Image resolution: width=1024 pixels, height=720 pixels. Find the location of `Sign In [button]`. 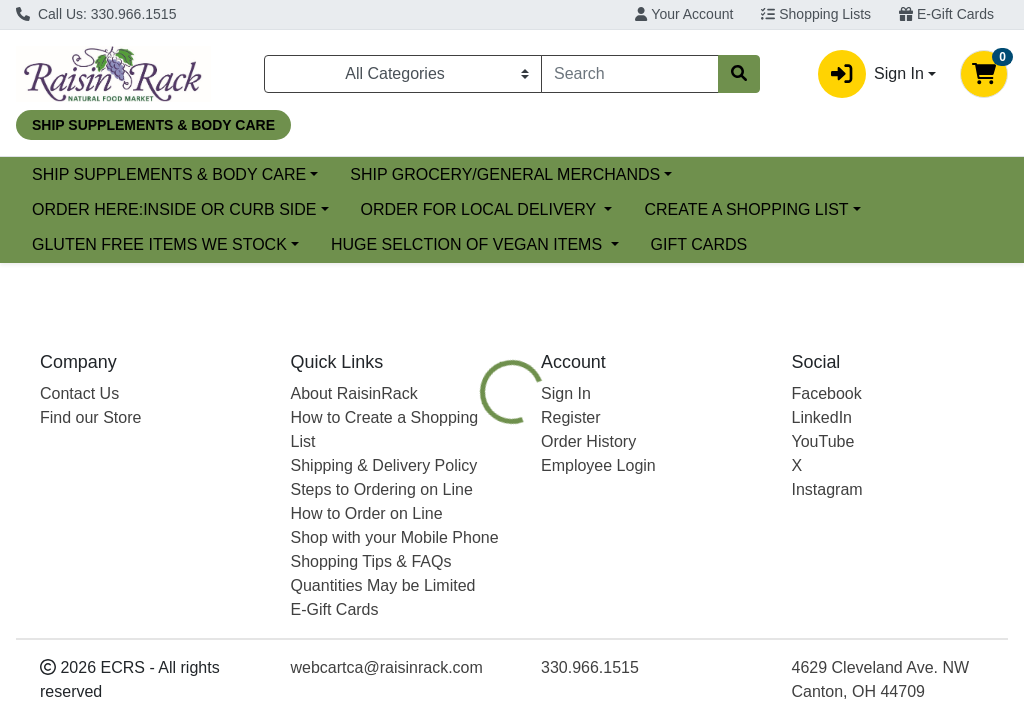

Sign In [button] is located at coordinates (871, 74).